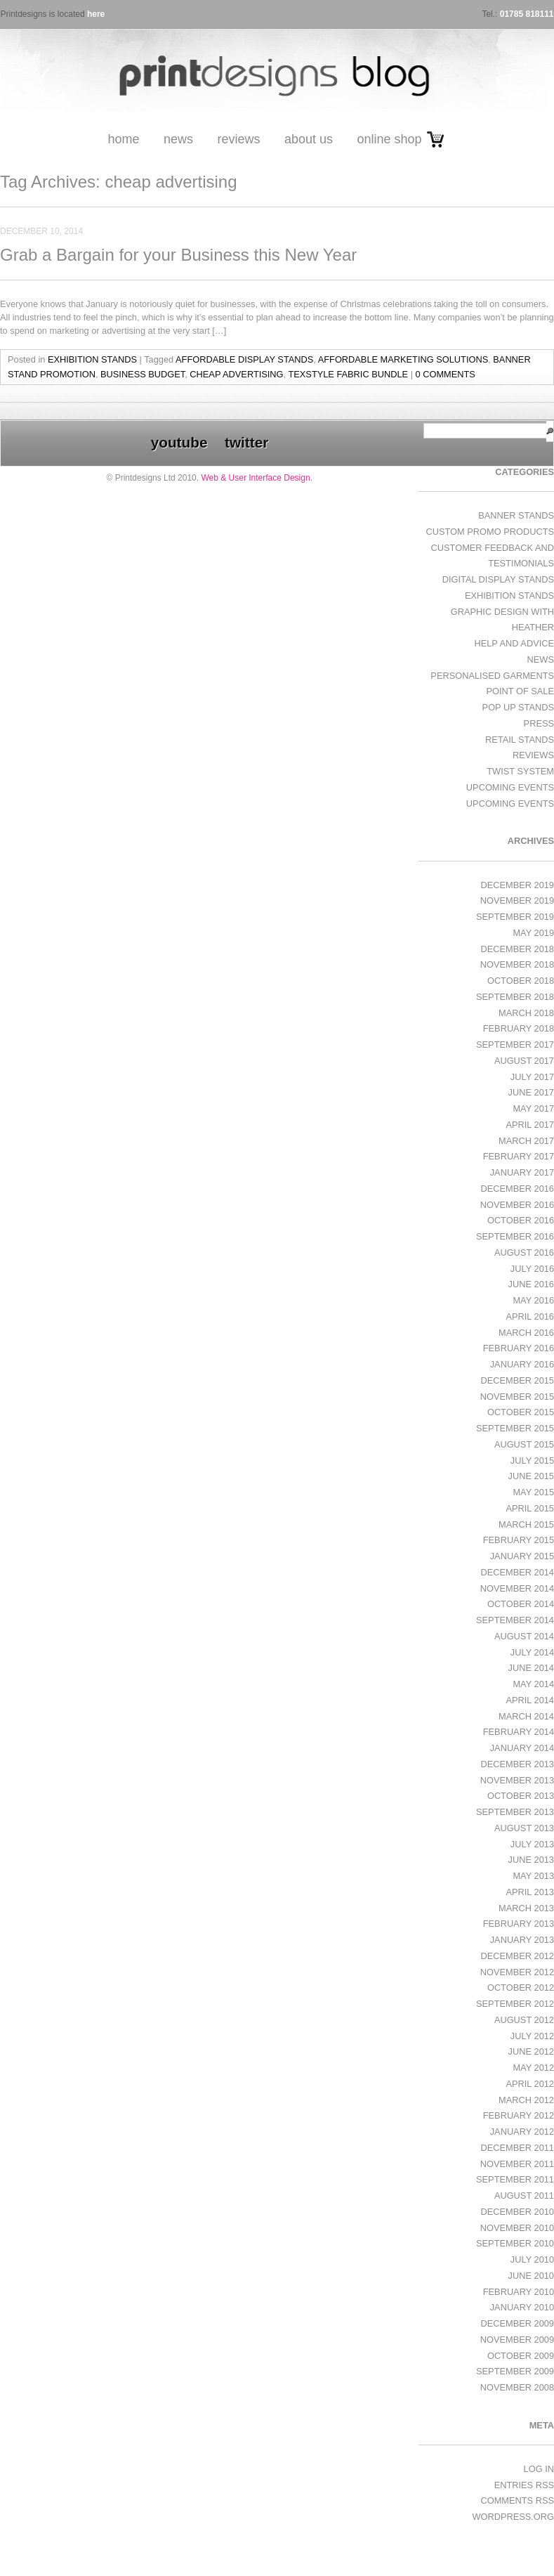  I want to click on December 2016, so click(517, 1188).